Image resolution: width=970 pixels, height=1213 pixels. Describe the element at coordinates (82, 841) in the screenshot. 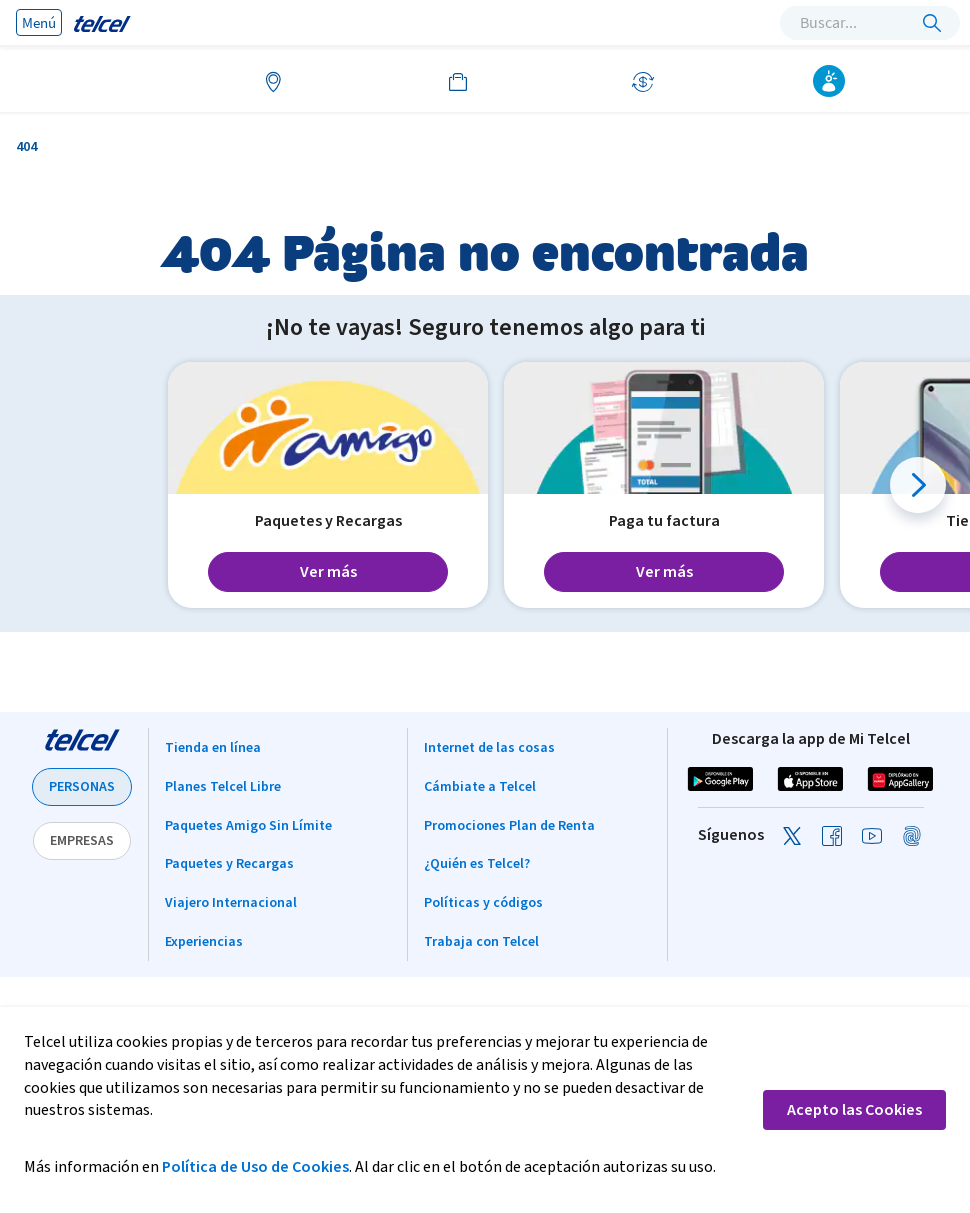

I see `EMPRESAS` at that location.